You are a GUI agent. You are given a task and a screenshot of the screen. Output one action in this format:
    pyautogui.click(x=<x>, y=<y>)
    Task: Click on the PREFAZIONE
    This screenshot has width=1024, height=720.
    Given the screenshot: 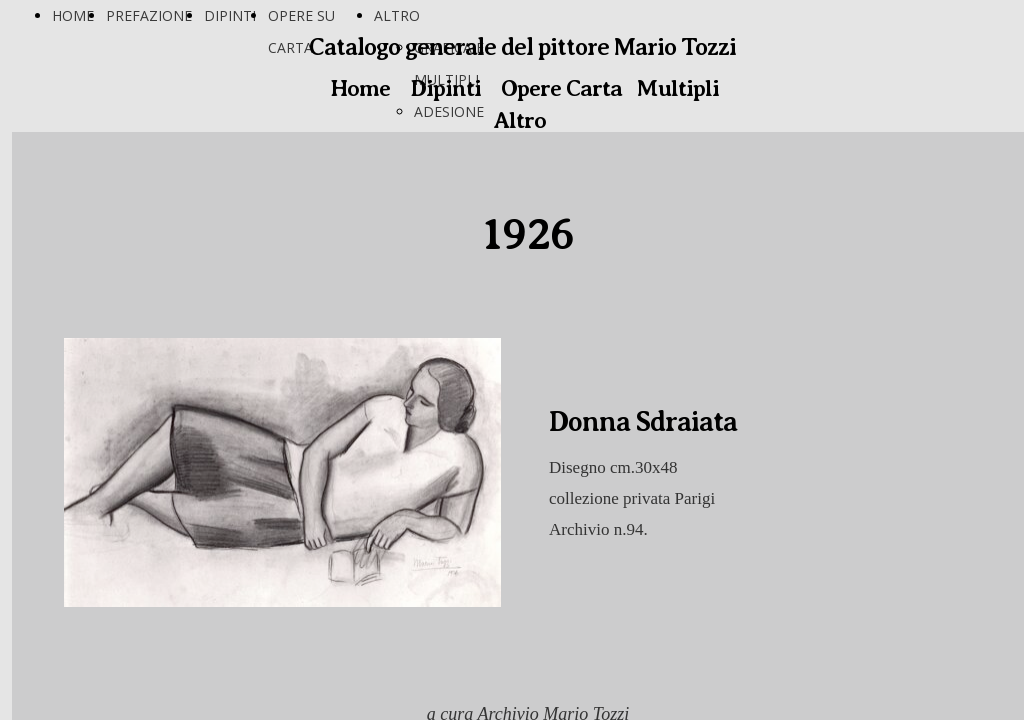 What is the action you would take?
    pyautogui.click(x=149, y=15)
    